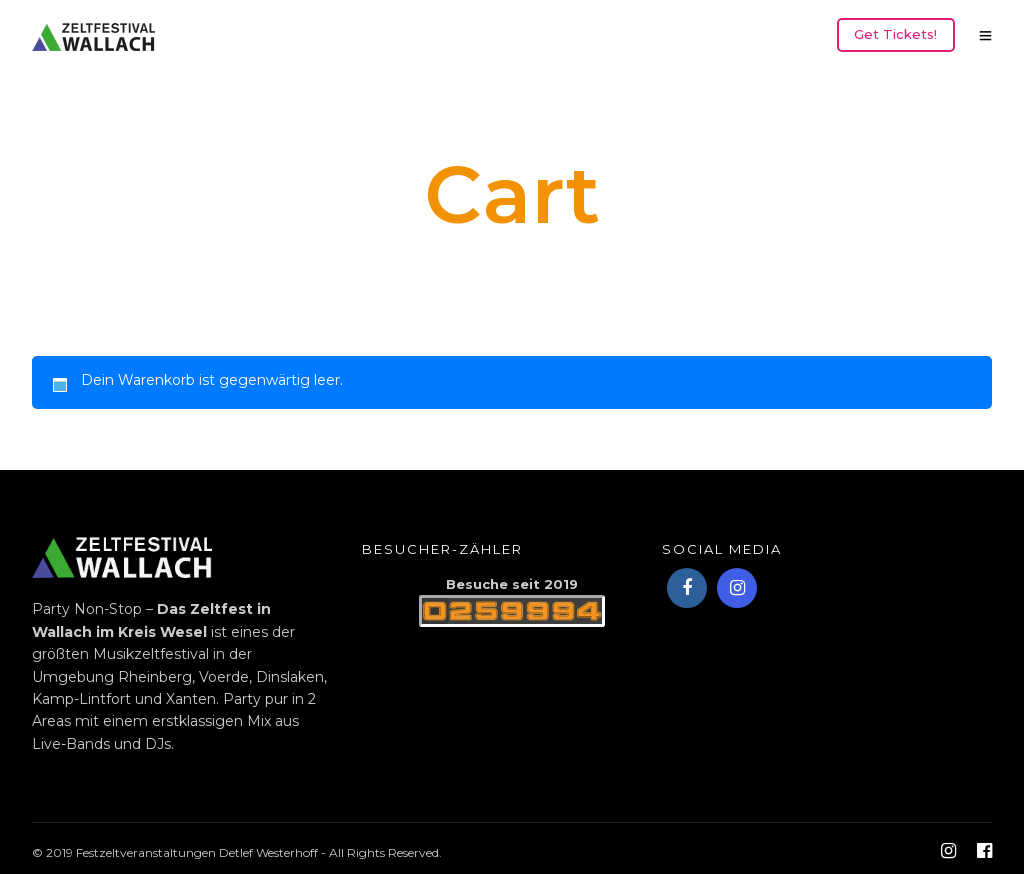  What do you see at coordinates (895, 34) in the screenshot?
I see `Get Tickets!` at bounding box center [895, 34].